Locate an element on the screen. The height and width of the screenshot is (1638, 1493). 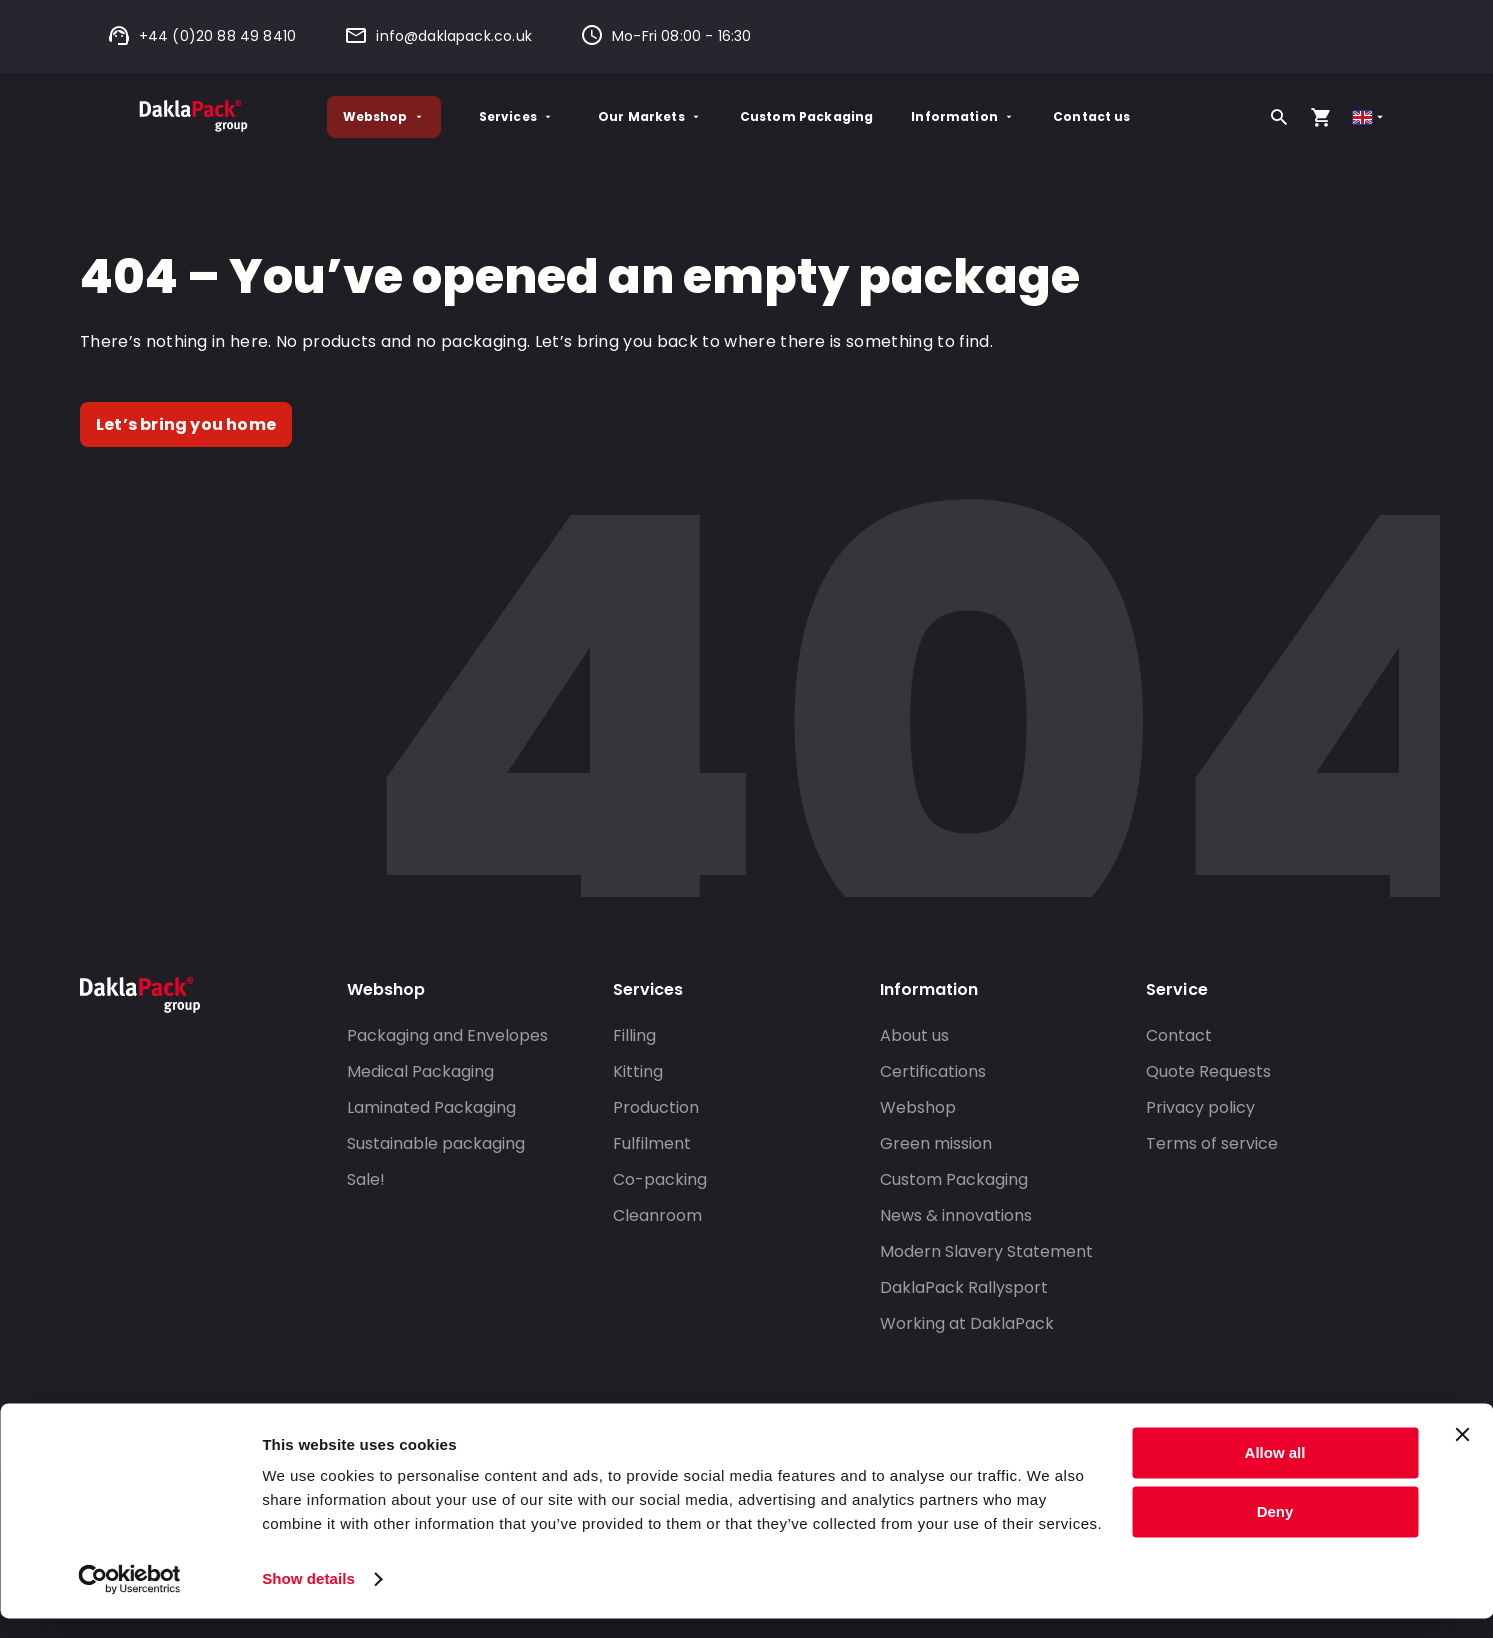
DaklaPack Rallysport is located at coordinates (964, 1287).